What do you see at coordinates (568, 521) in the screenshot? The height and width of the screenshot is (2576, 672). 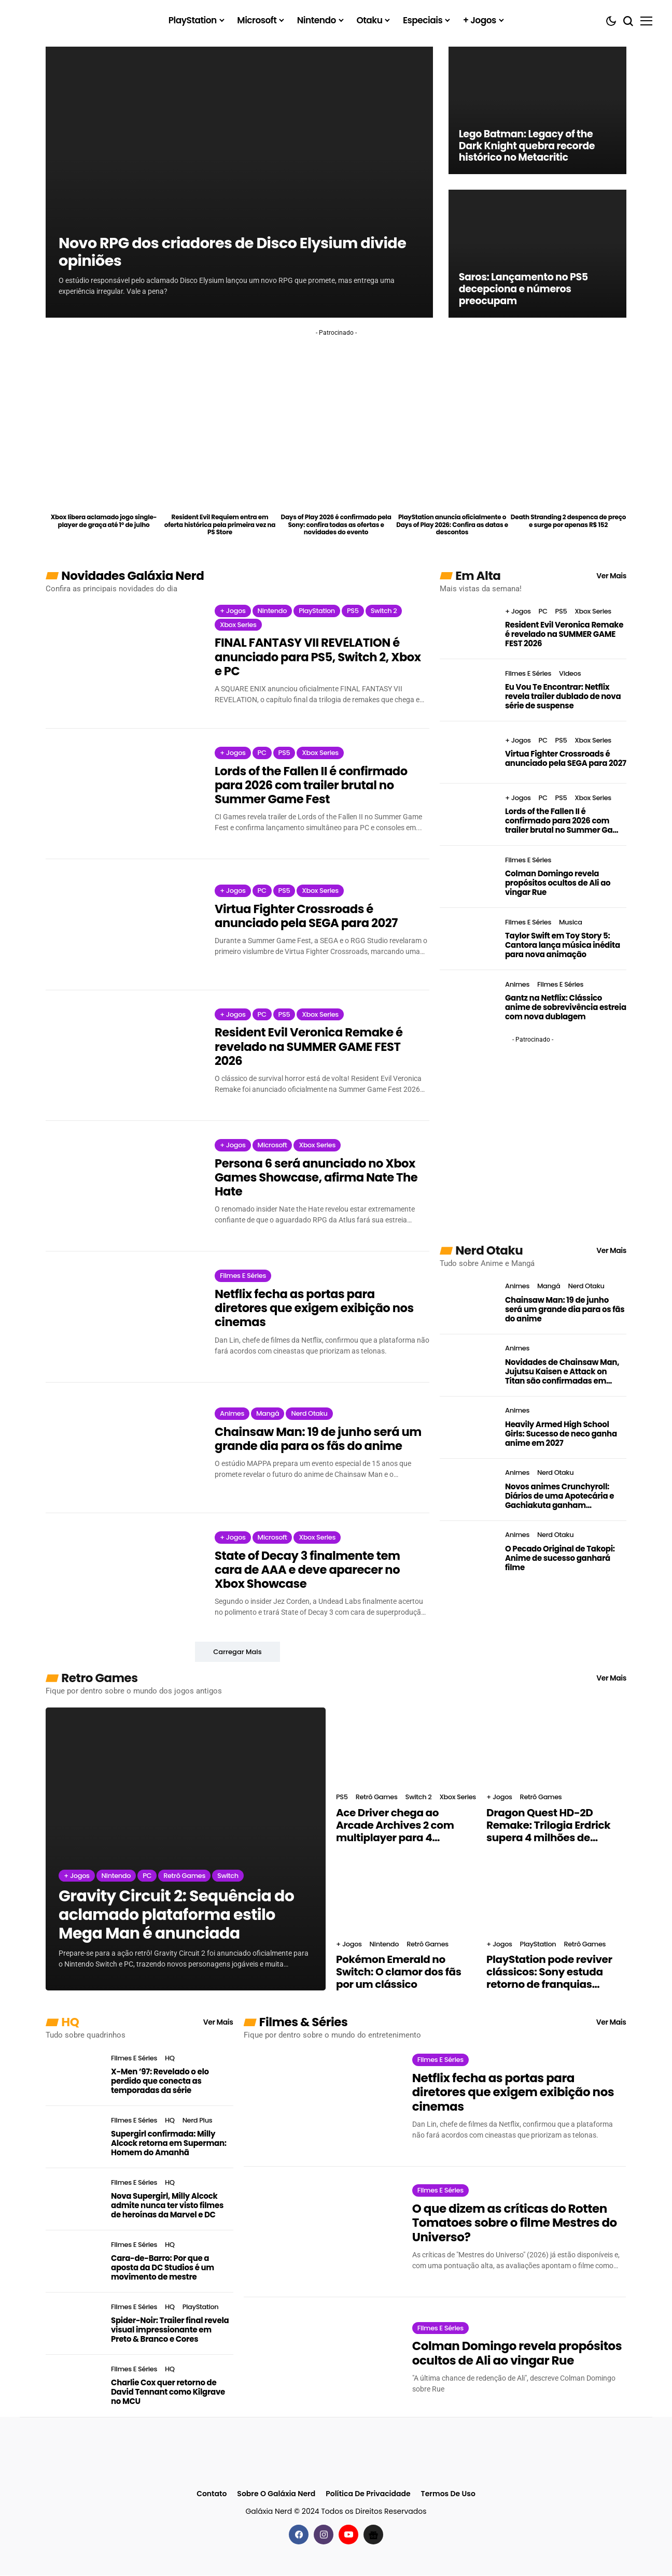 I see `Death Stranding 2 despenca de preço e surge por apenas R$ 152` at bounding box center [568, 521].